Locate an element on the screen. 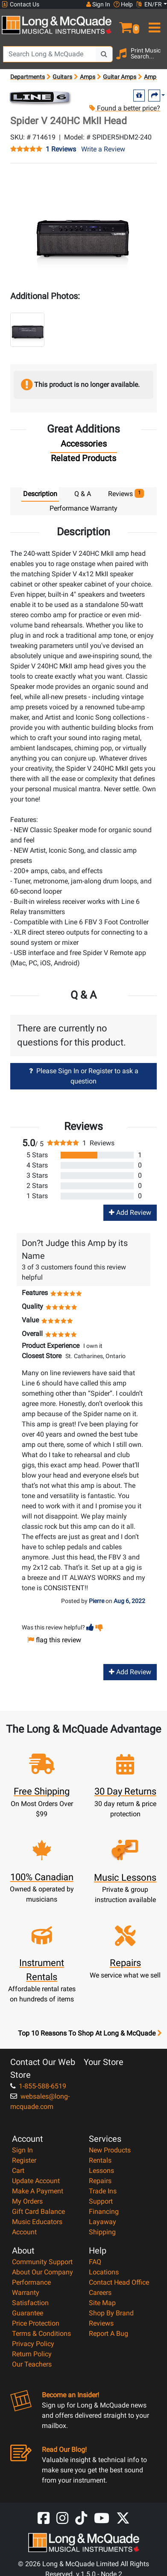  Top 10 Reasons To Shop At Long & McQuade is located at coordinates (90, 2033).